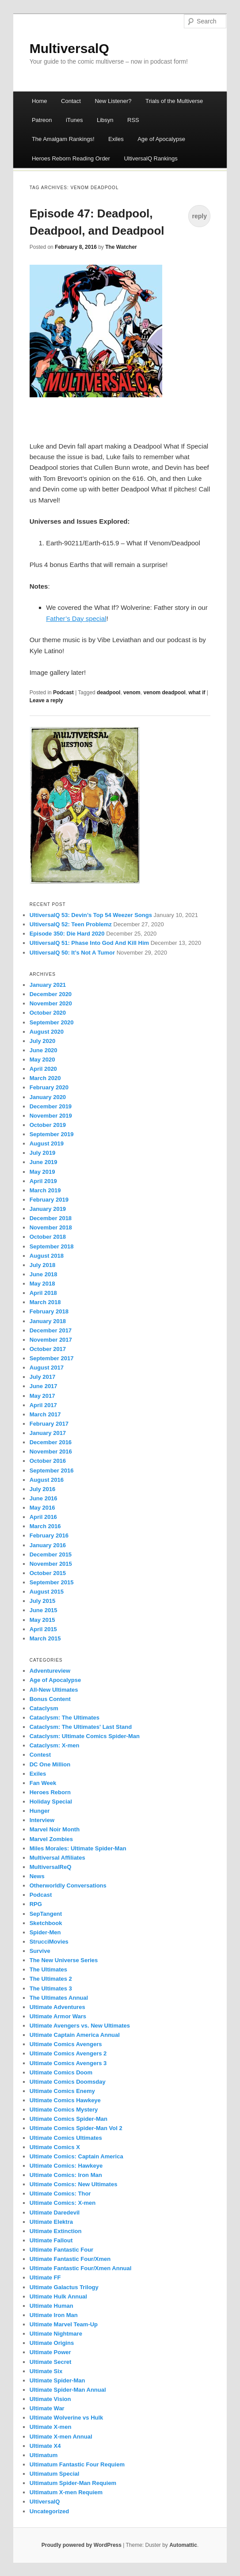 This screenshot has width=240, height=2576. Describe the element at coordinates (54, 1689) in the screenshot. I see `All-New Ultimates` at that location.